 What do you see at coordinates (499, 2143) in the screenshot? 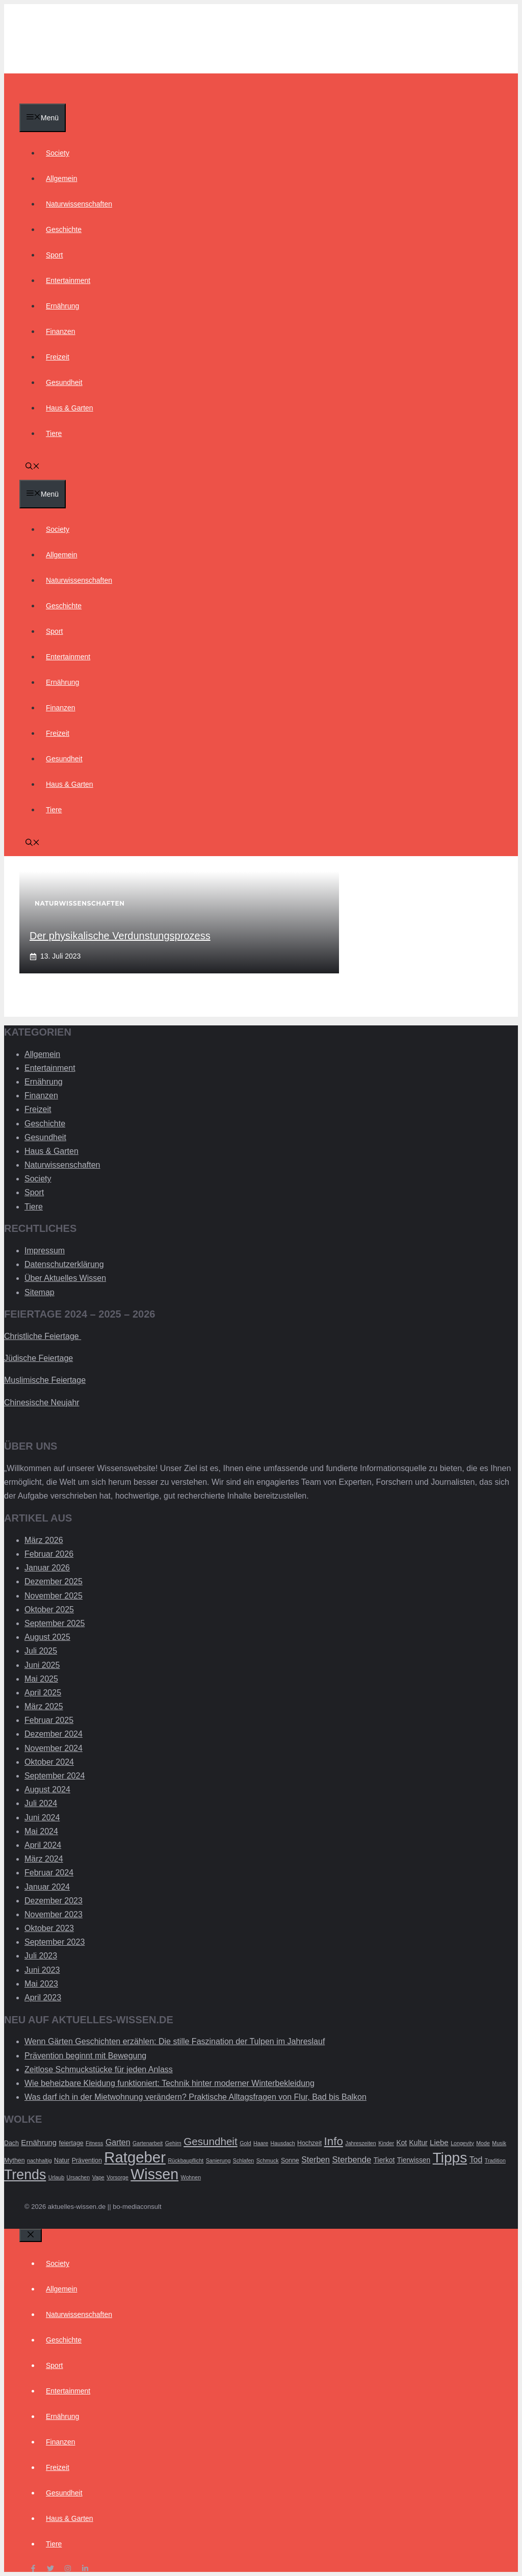
I see `Musik [Musik (2 Einträge)]` at bounding box center [499, 2143].